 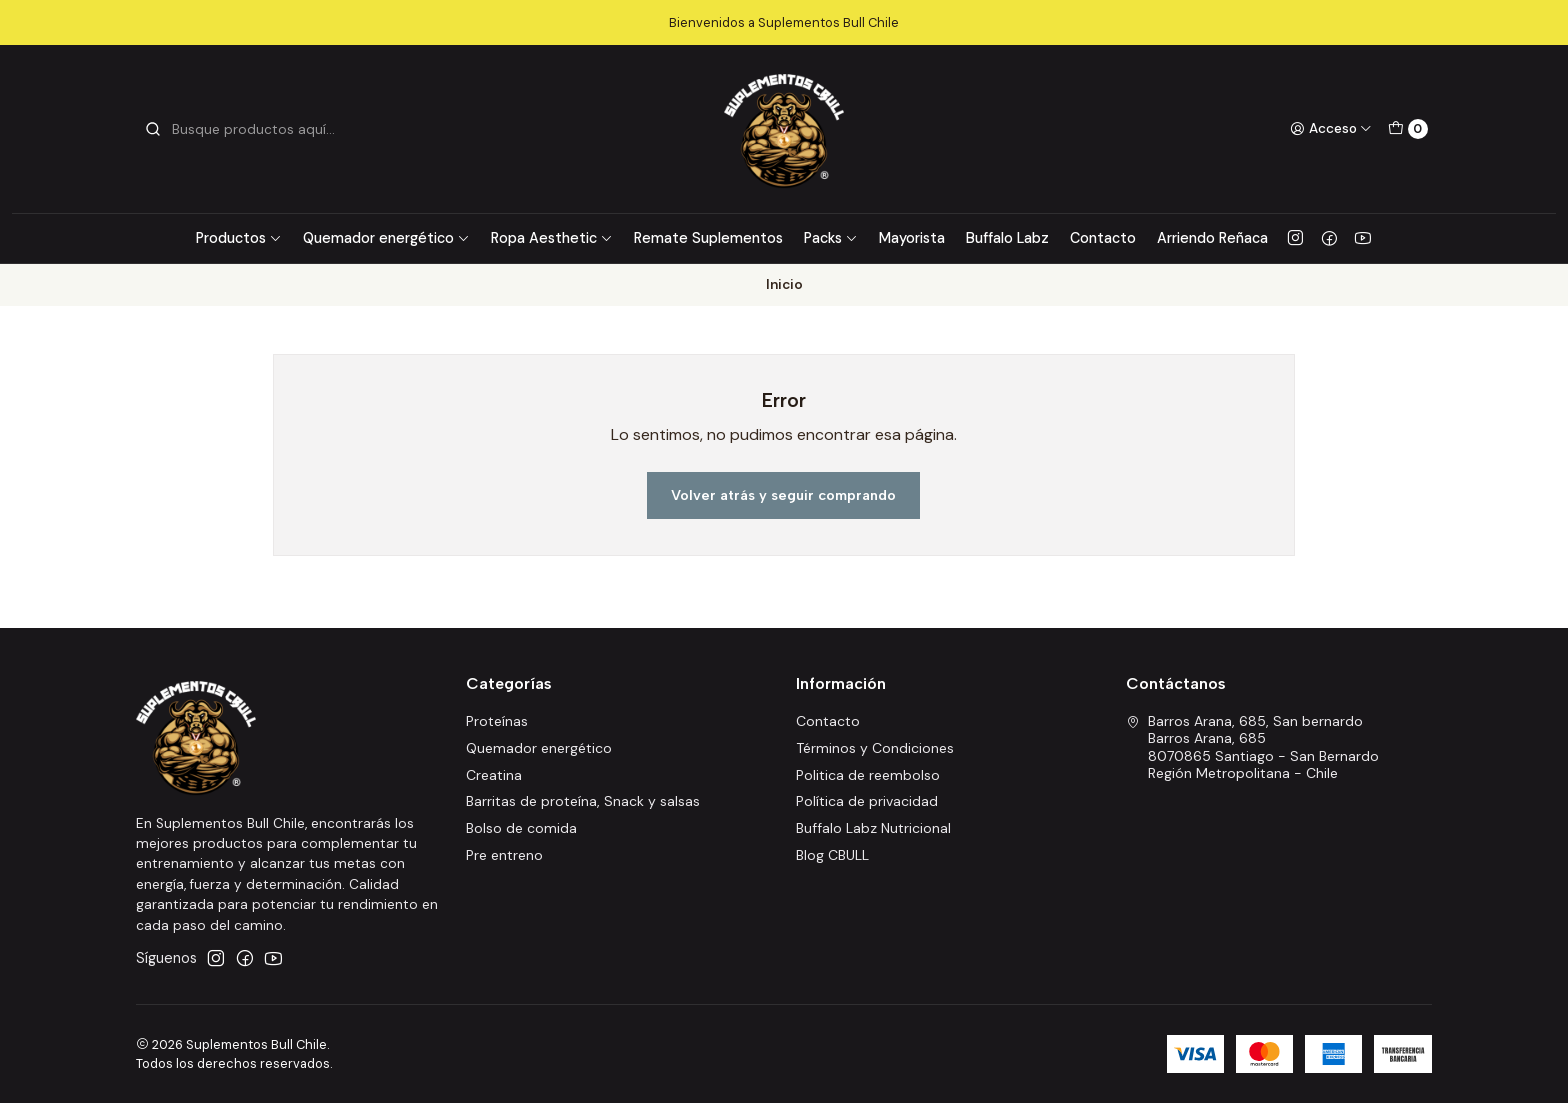 What do you see at coordinates (1103, 238) in the screenshot?
I see `Contacto` at bounding box center [1103, 238].